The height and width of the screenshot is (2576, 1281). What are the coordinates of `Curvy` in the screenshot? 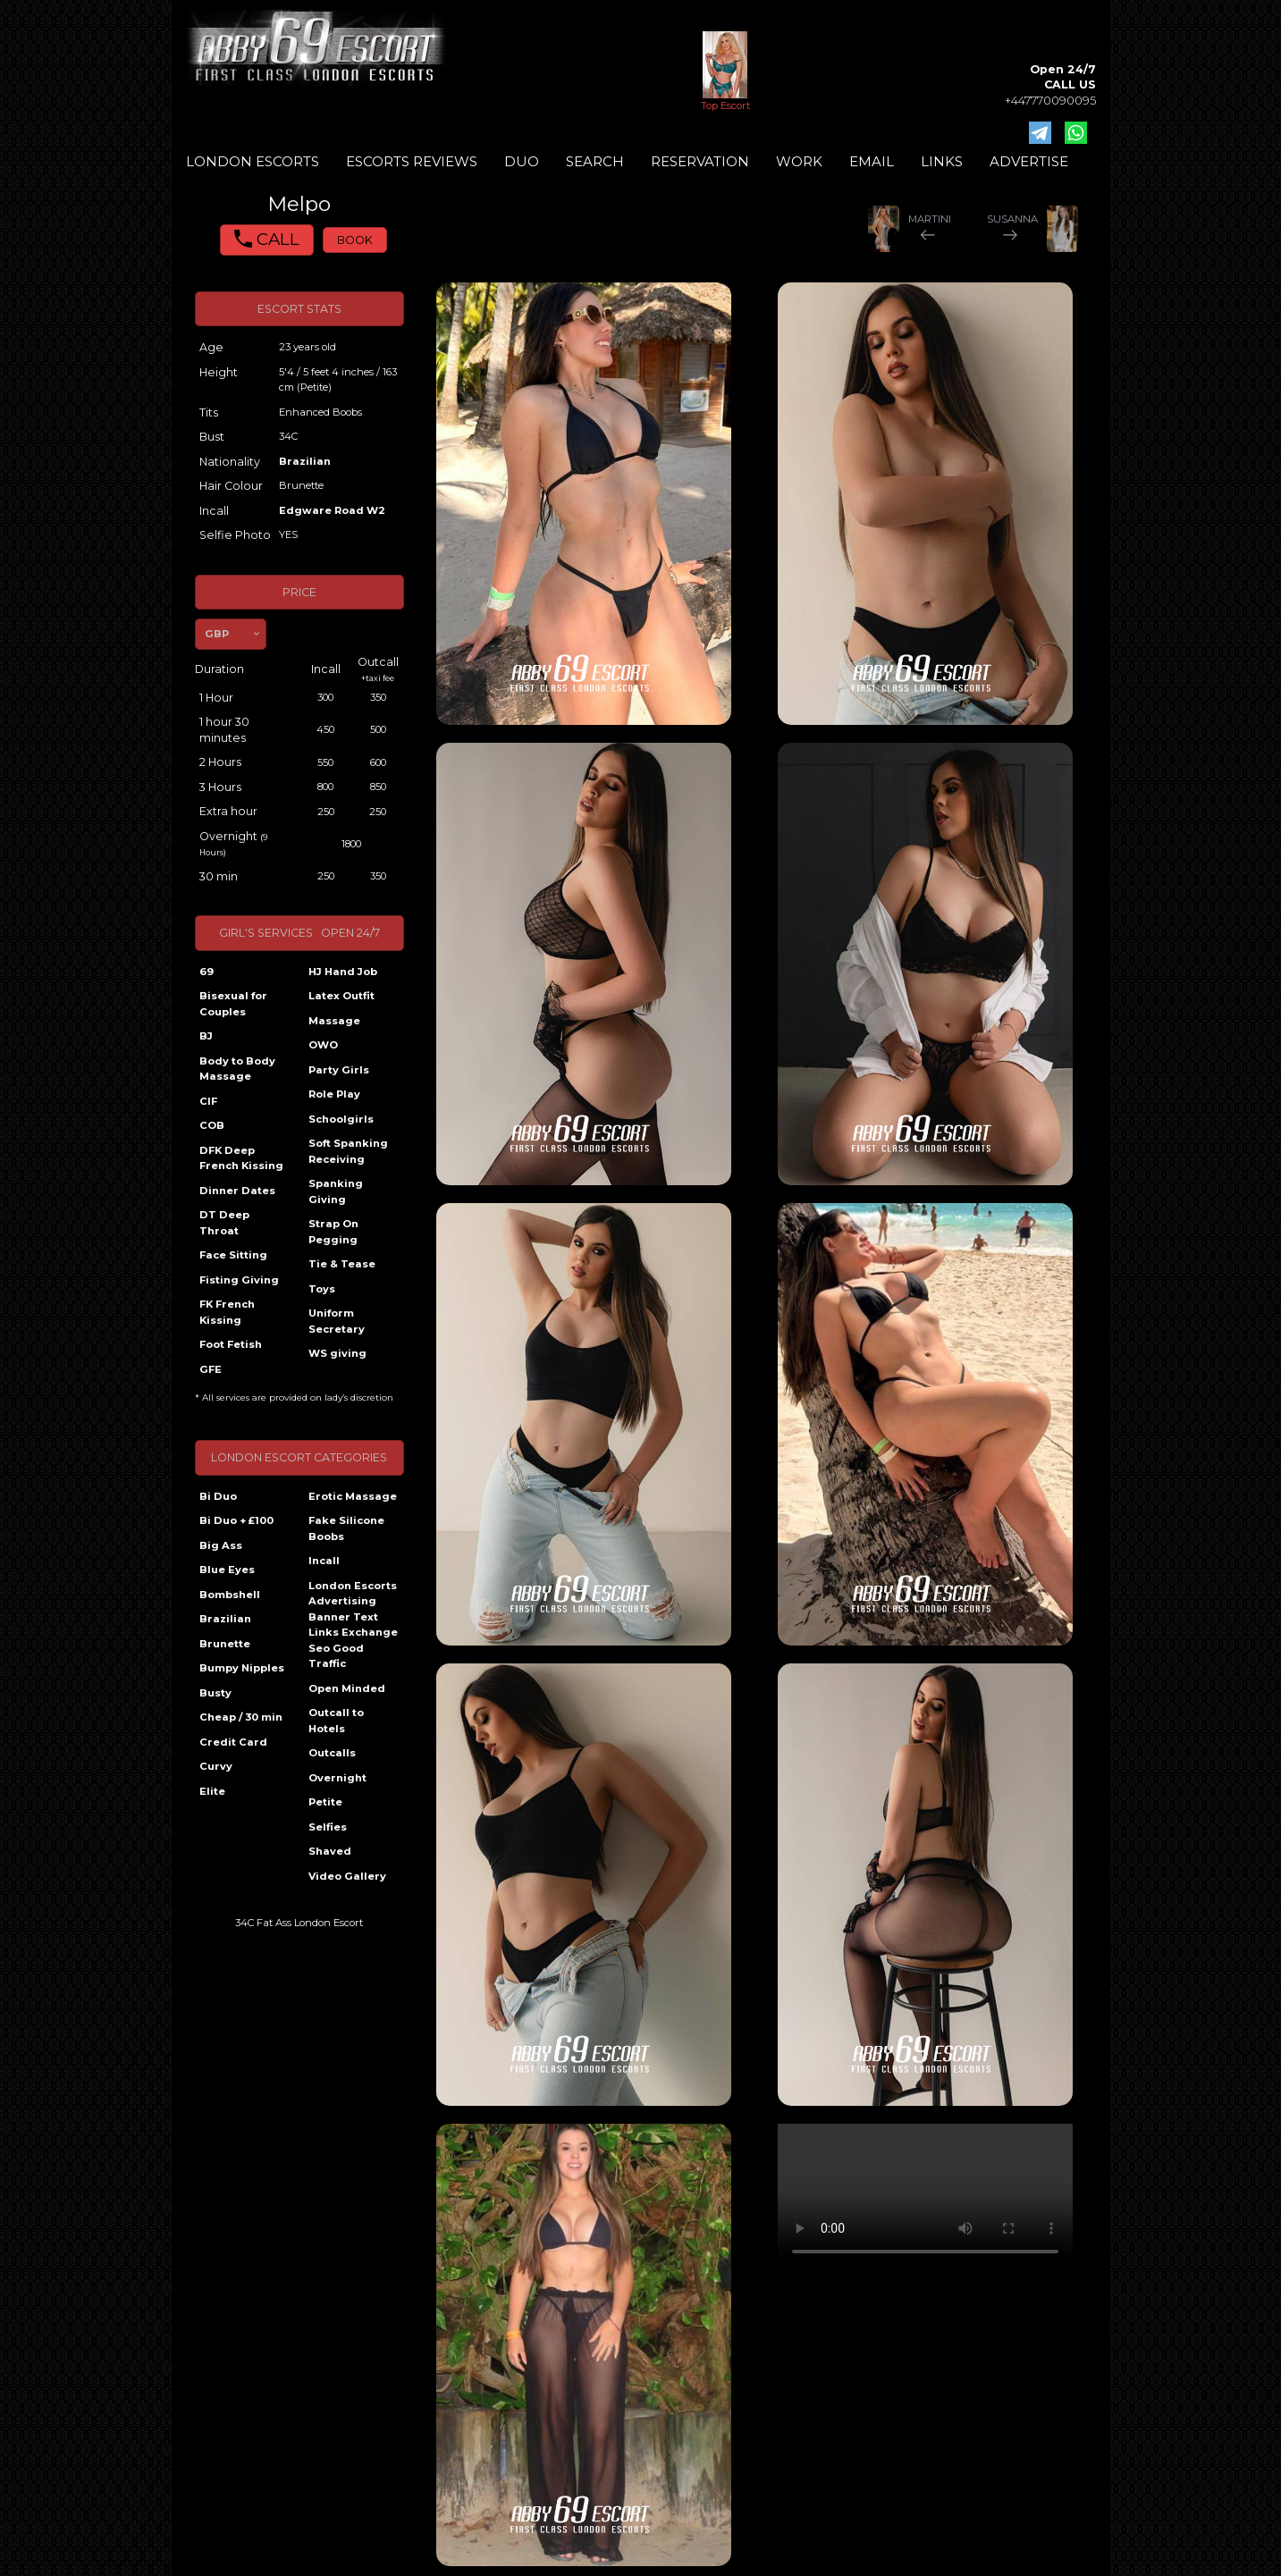 It's located at (215, 1766).